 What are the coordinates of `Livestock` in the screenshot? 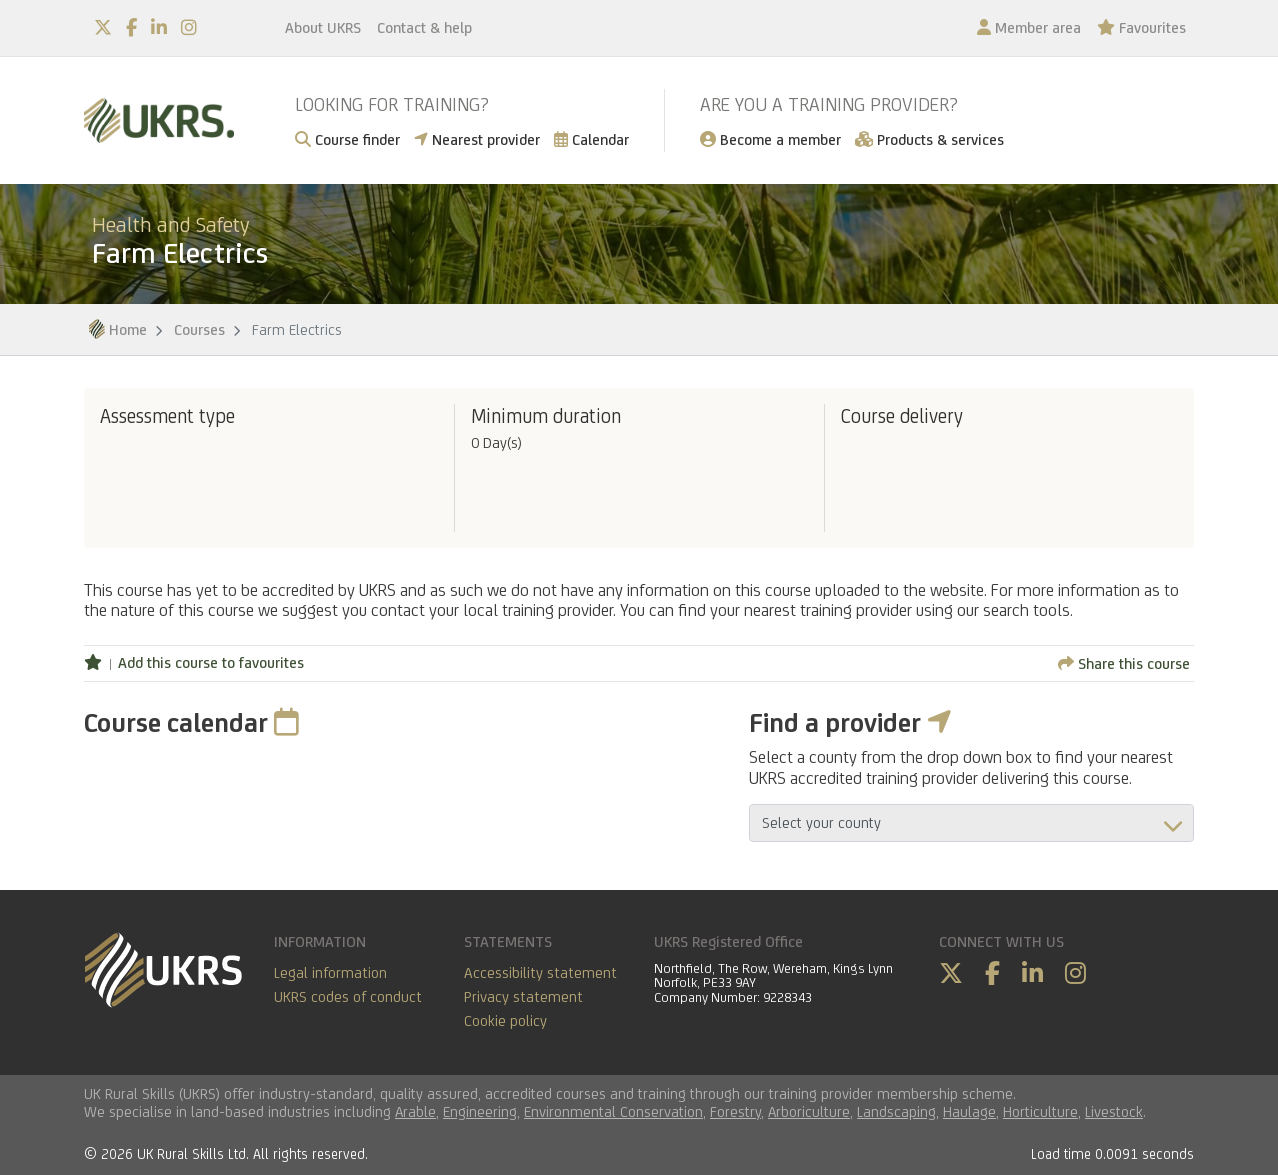 It's located at (1114, 1111).